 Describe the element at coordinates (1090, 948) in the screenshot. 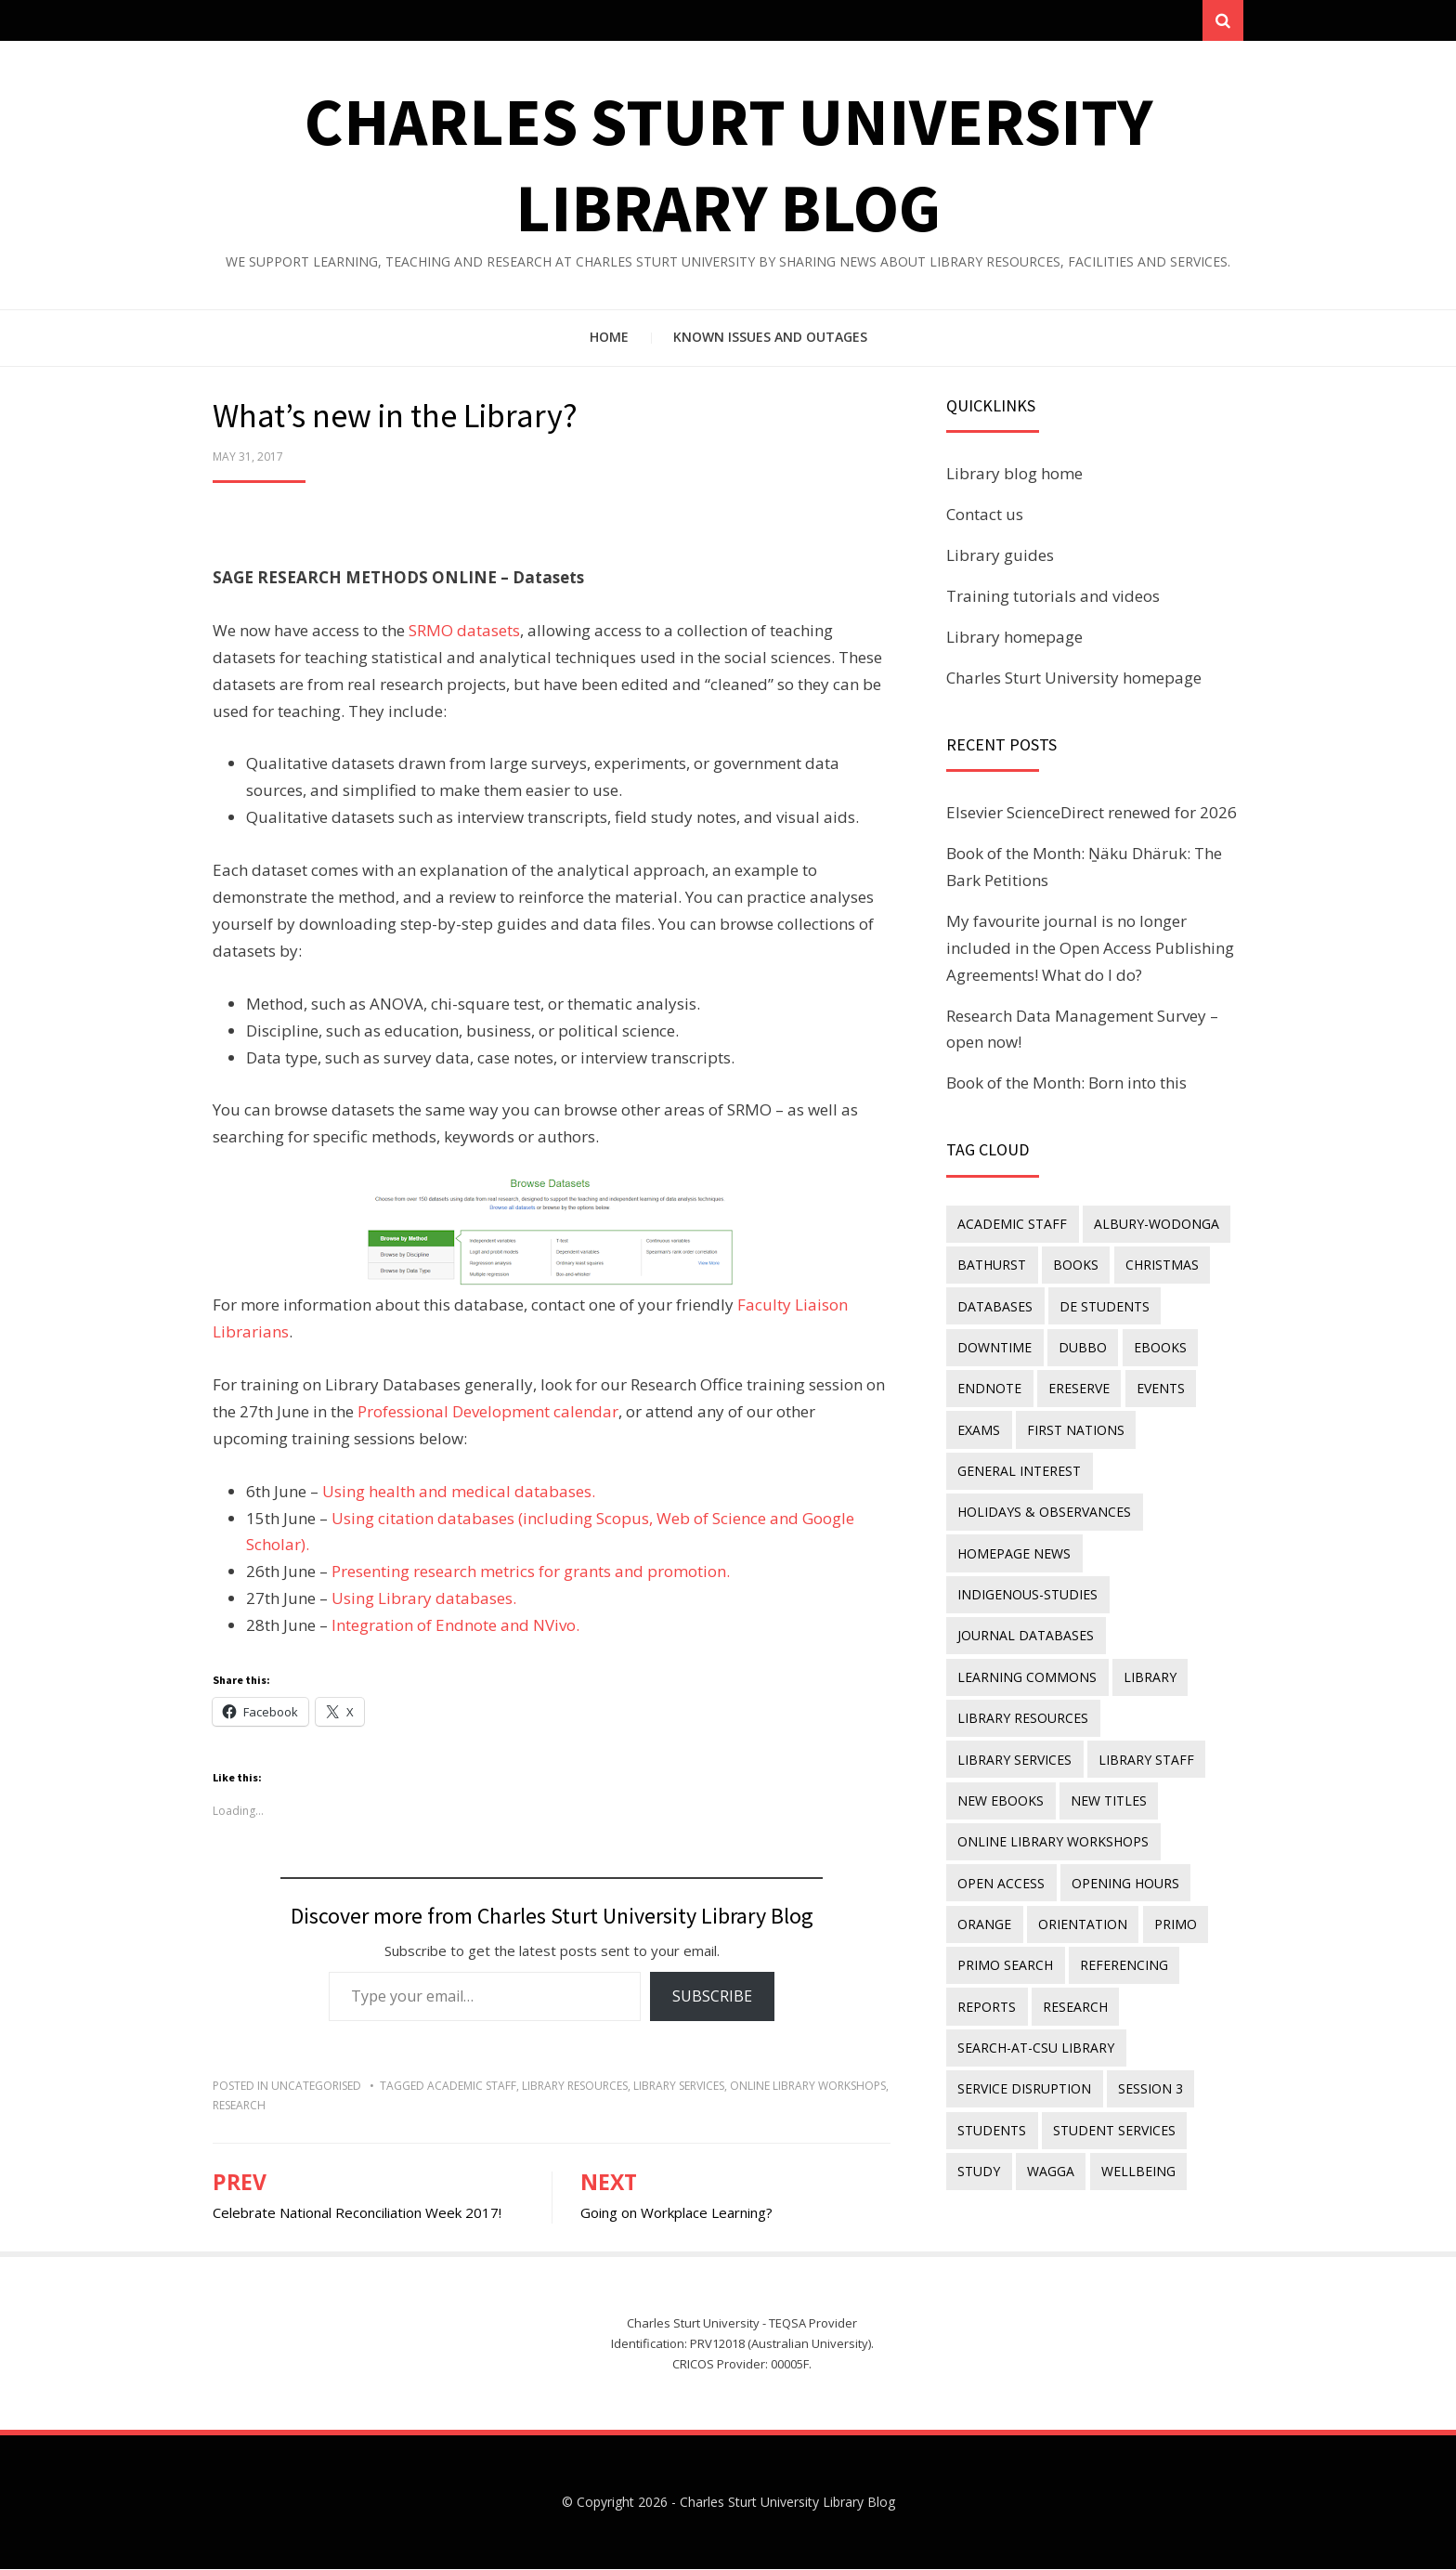

I see `My favourite journal is no longer included in the Open Access Publishing Agreements! What do I do?` at that location.